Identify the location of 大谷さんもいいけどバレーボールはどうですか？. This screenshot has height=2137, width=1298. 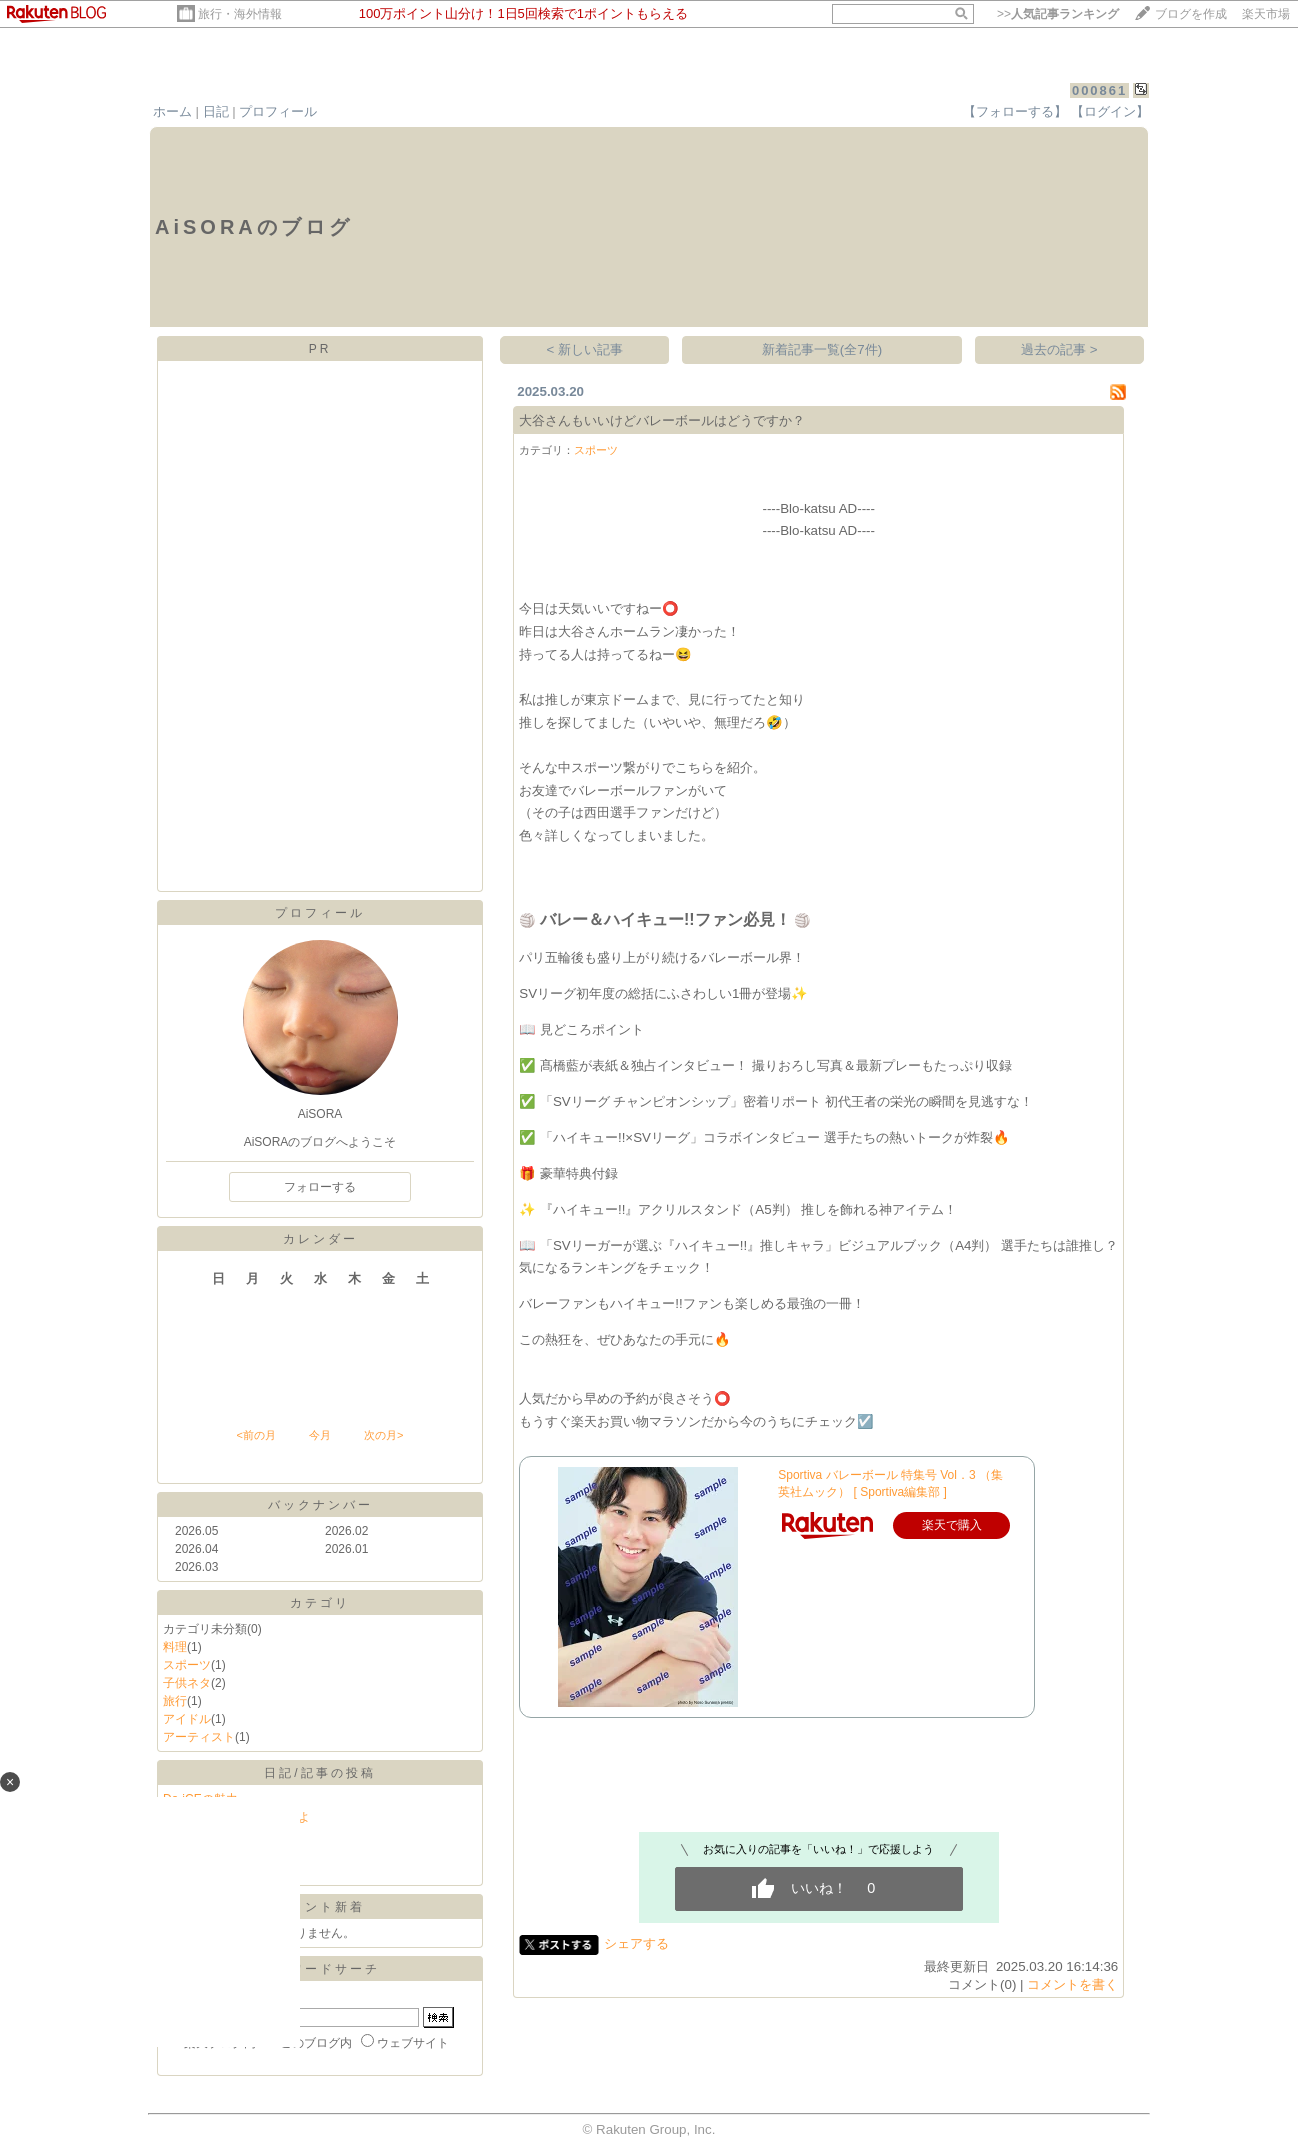
(662, 420).